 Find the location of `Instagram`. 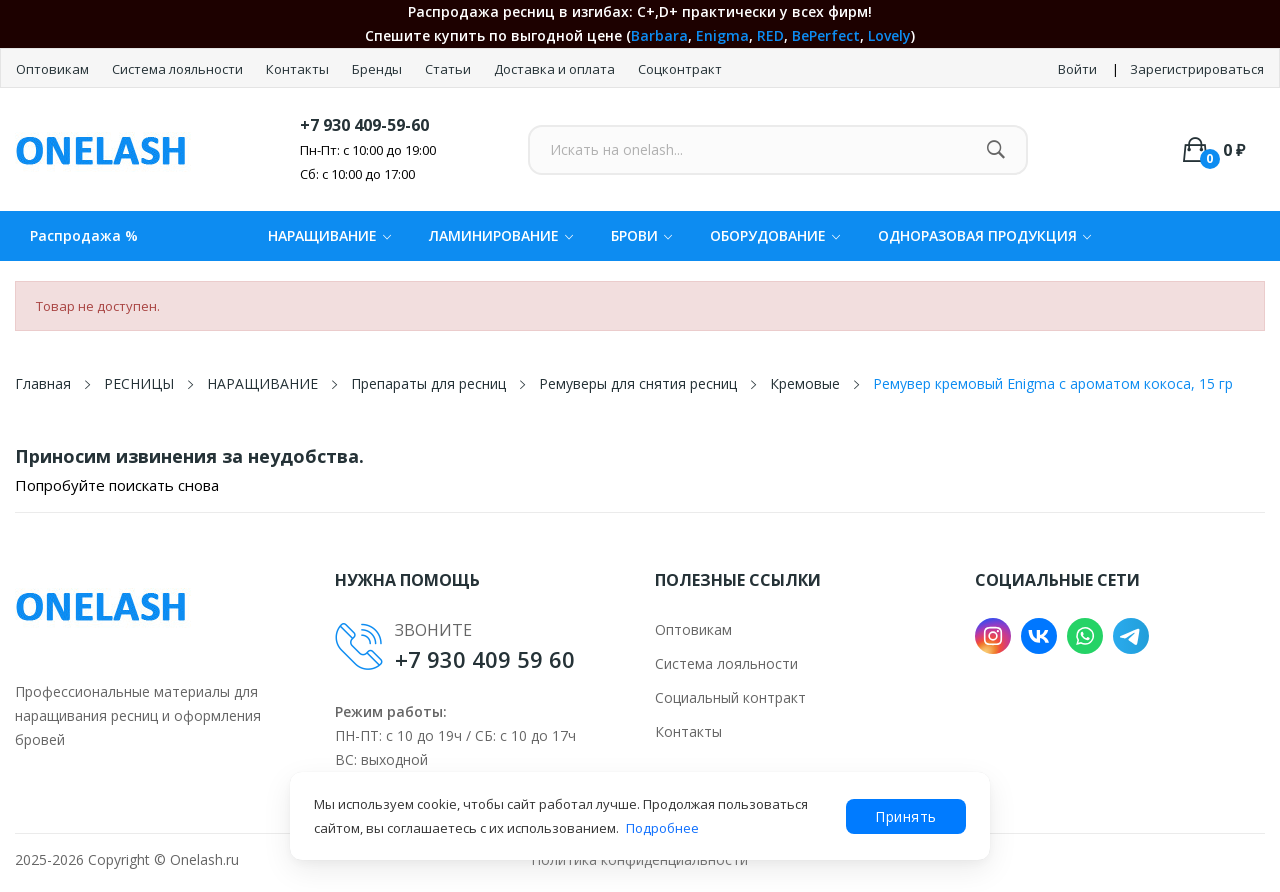

Instagram is located at coordinates (993, 636).